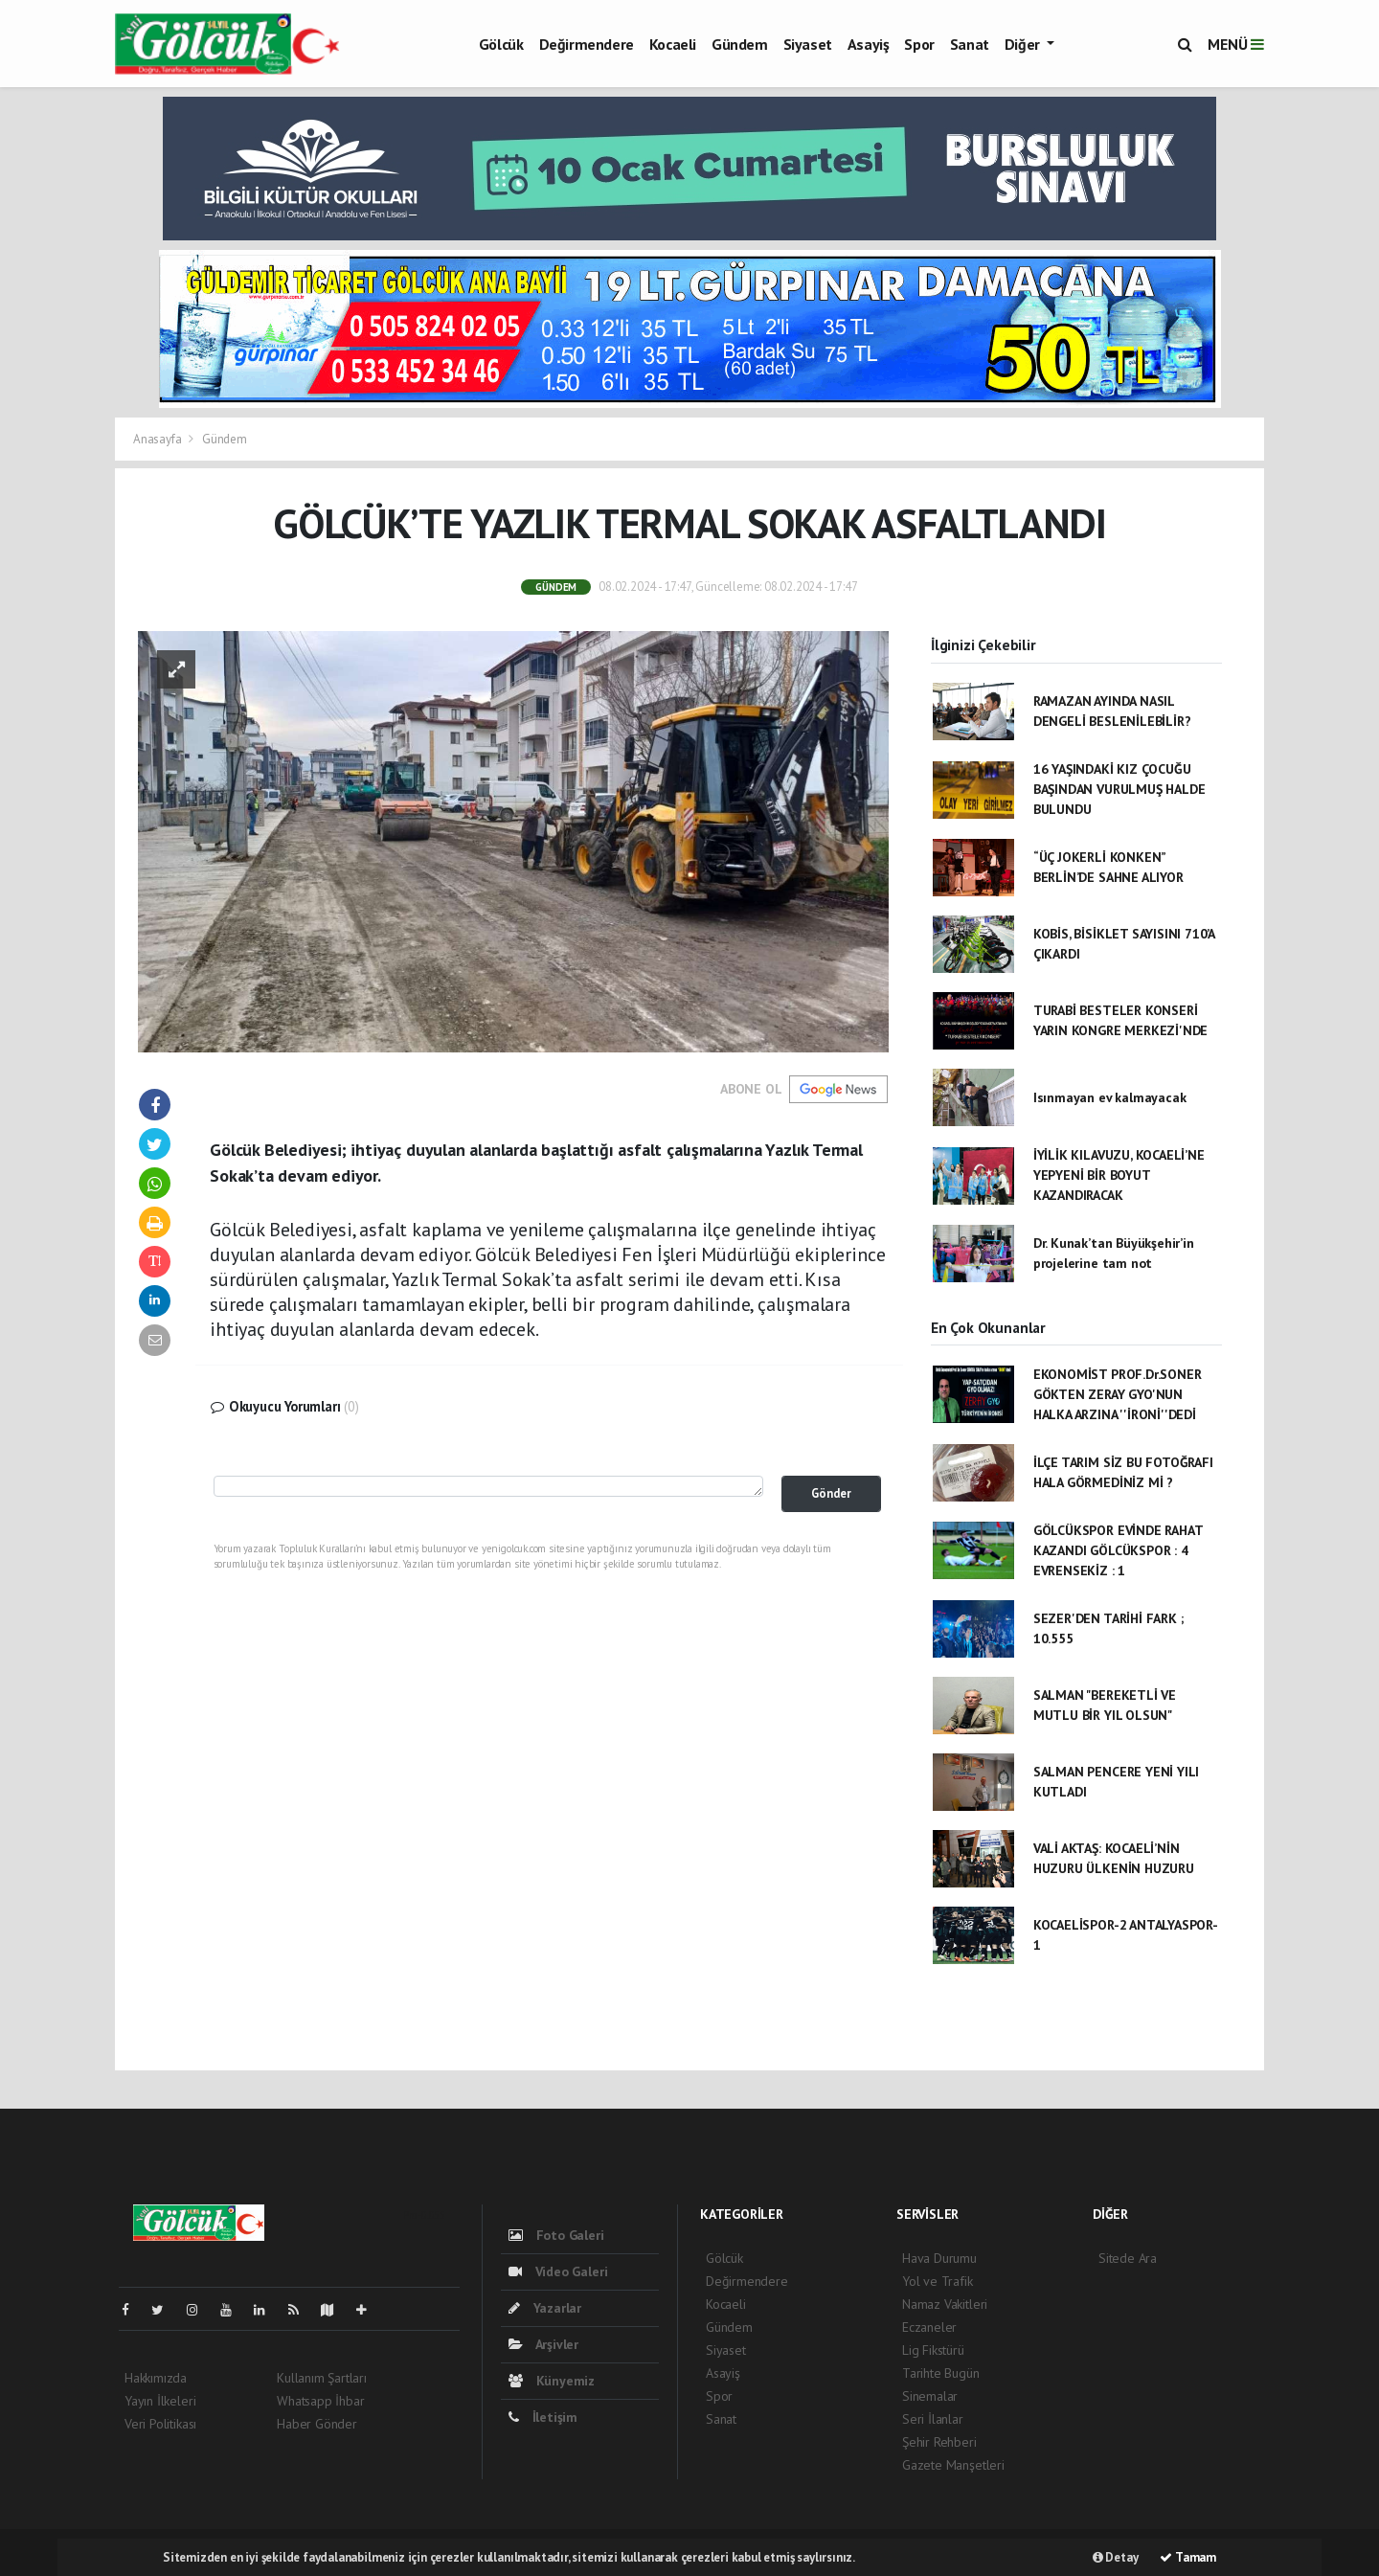  Describe the element at coordinates (155, 2377) in the screenshot. I see `Hakkımızda` at that location.